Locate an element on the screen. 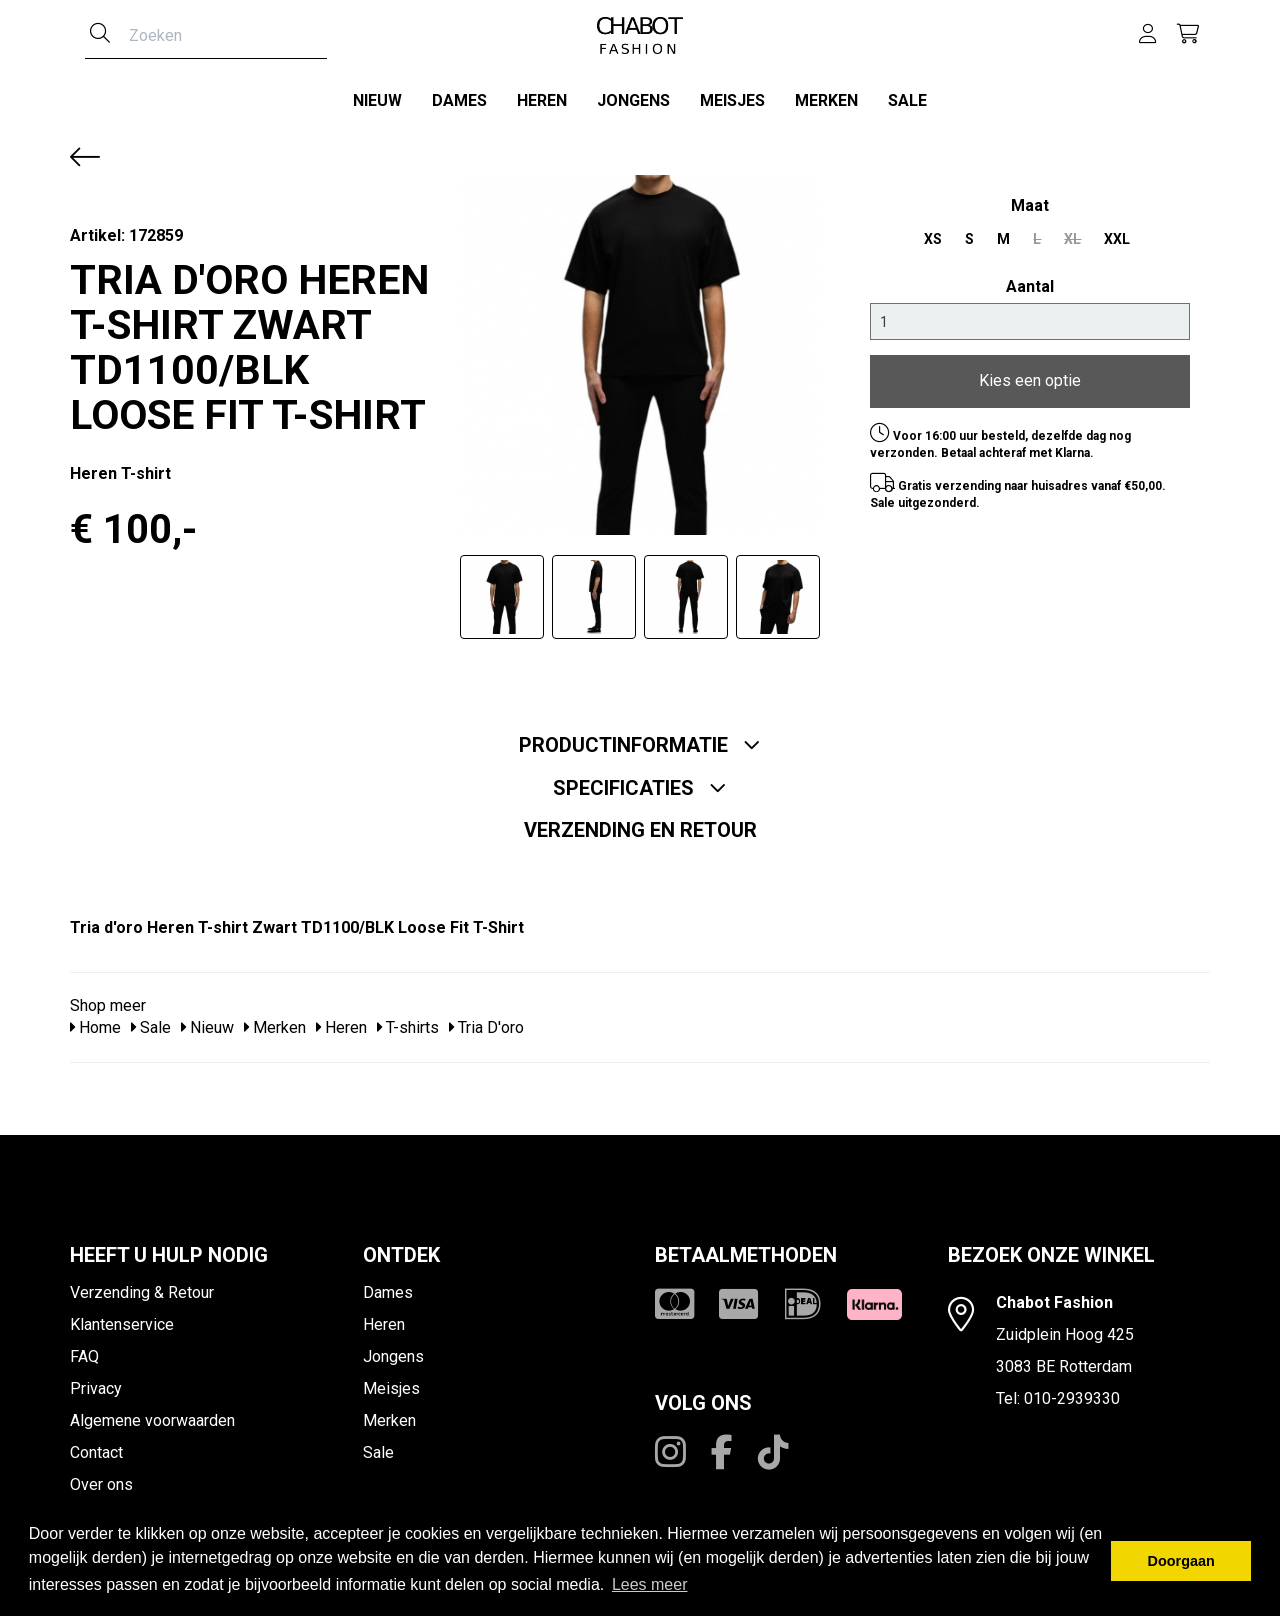 This screenshot has height=1616, width=1280. XXL is located at coordinates (1117, 232).